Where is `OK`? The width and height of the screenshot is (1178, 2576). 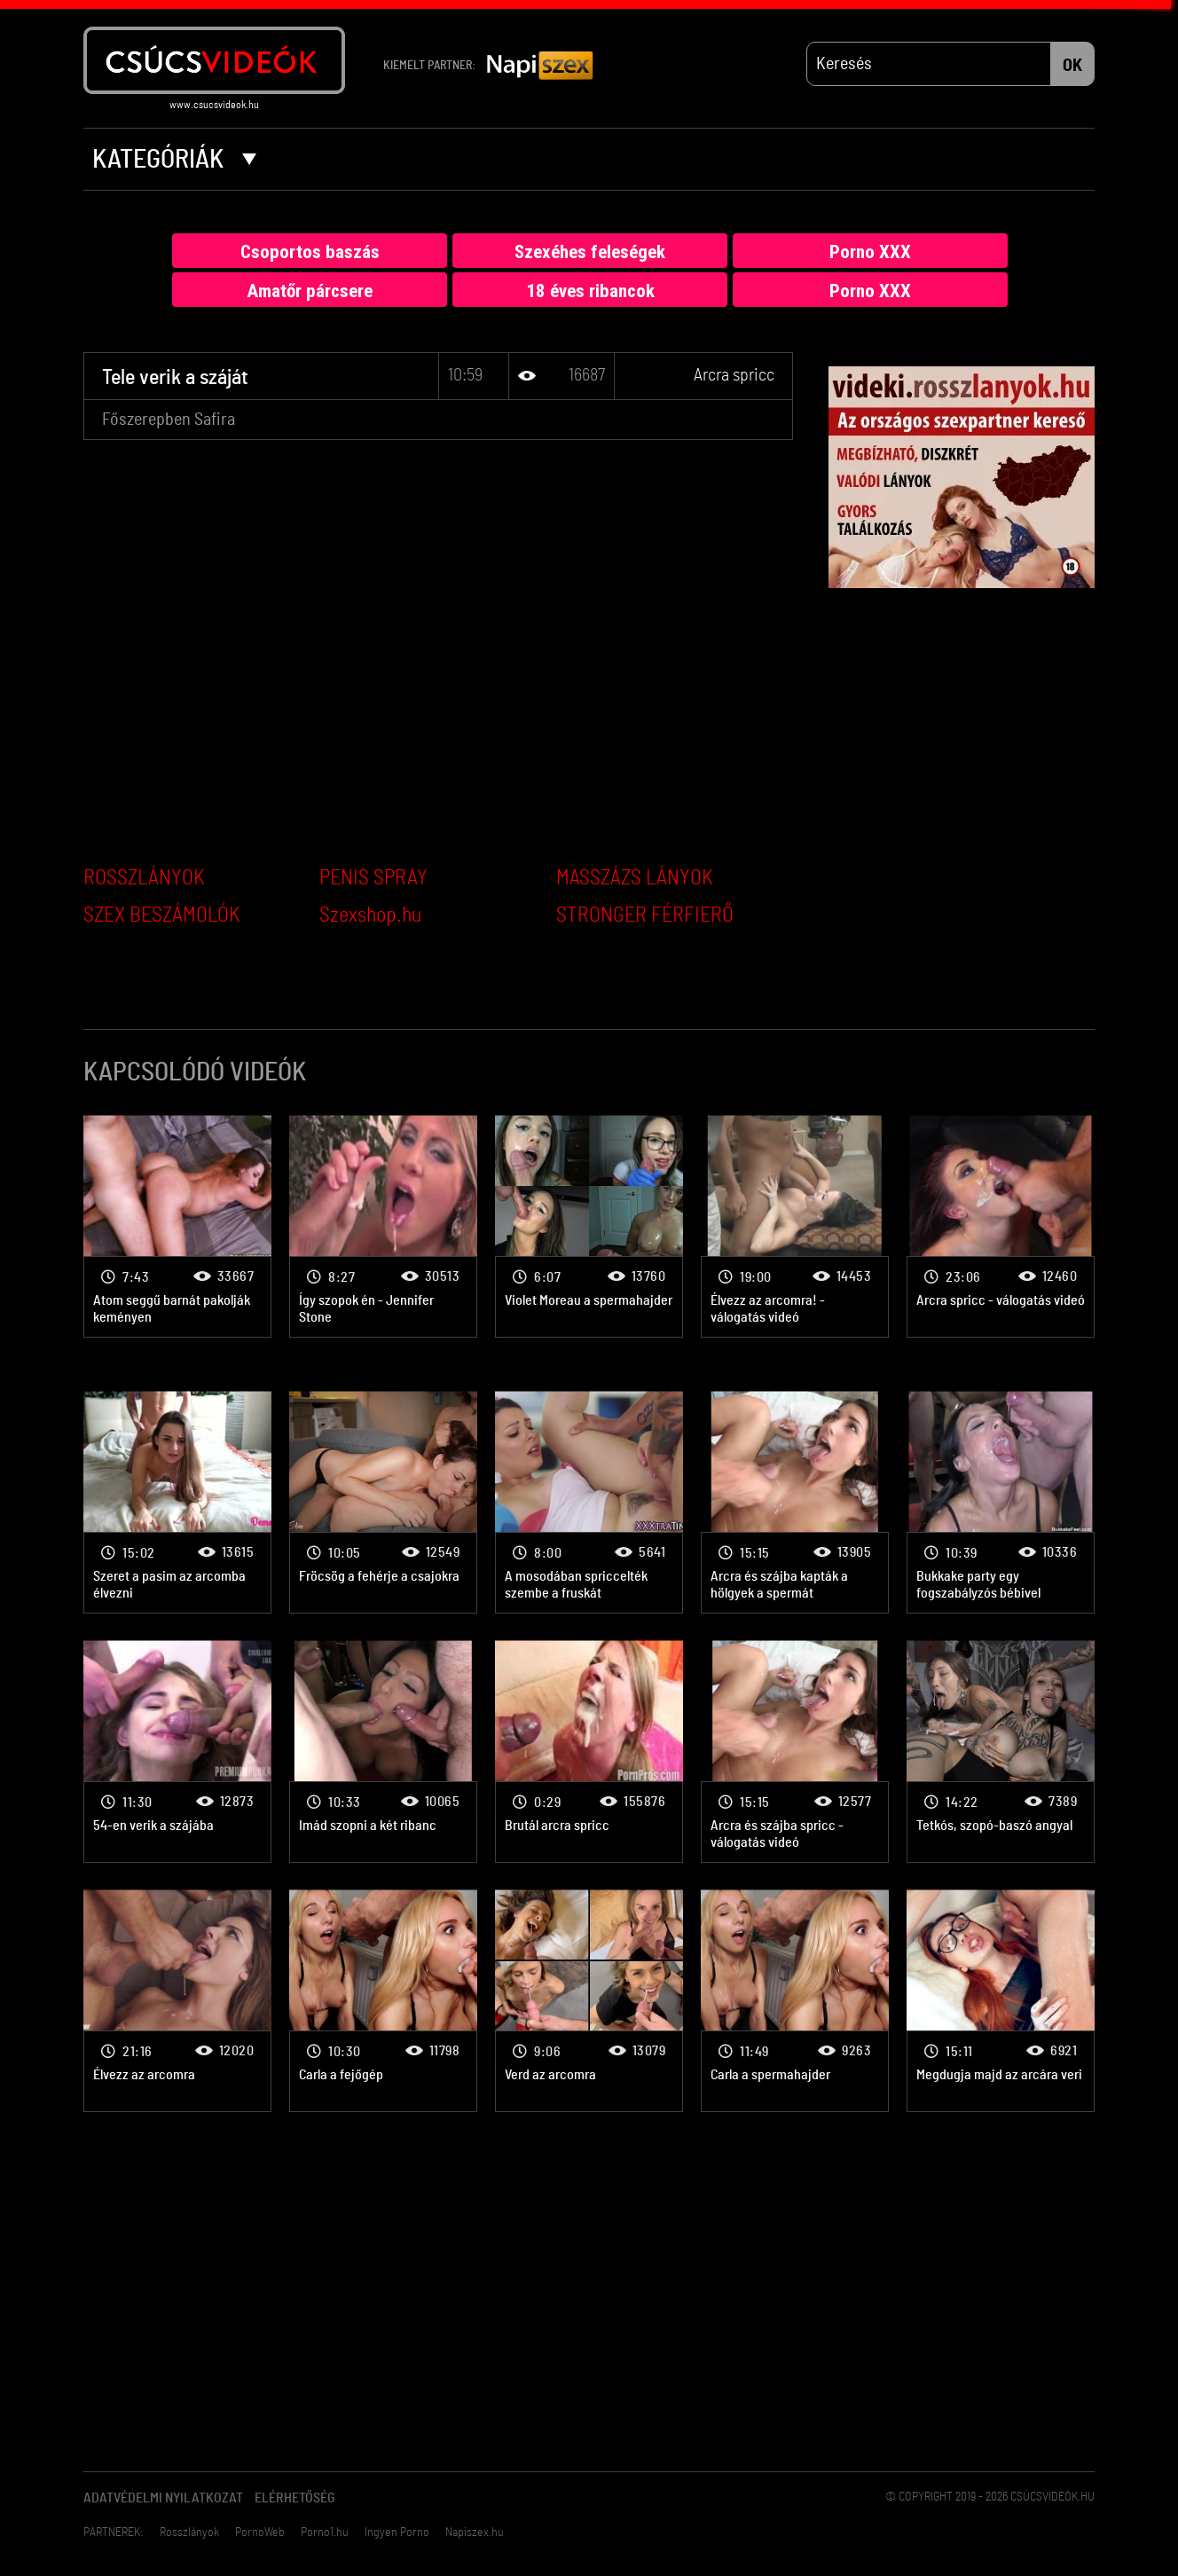
OK is located at coordinates (1072, 66).